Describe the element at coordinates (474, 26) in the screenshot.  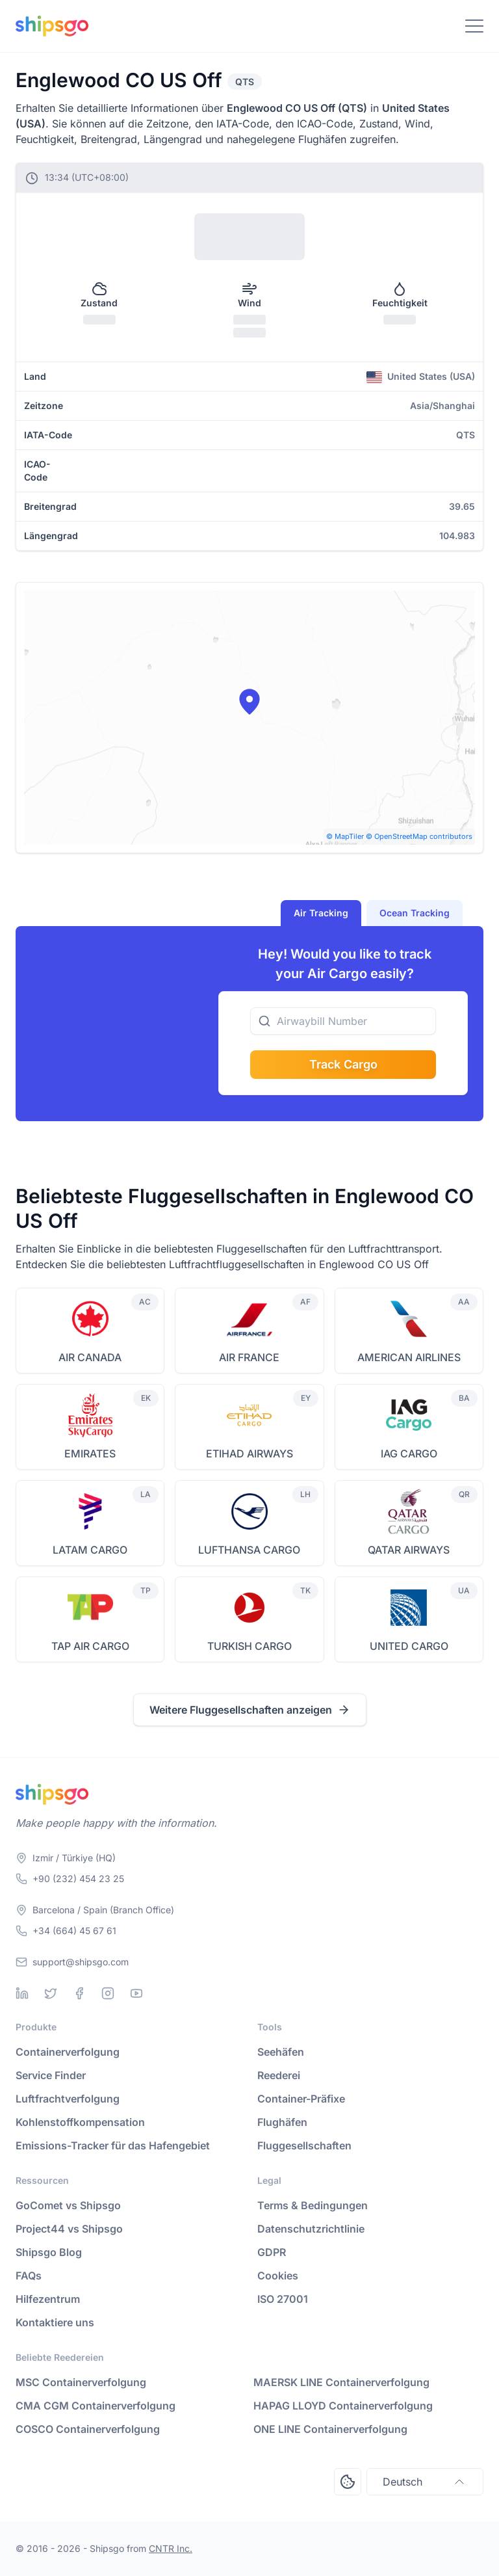
I see `[Toggle Navigation]` at that location.